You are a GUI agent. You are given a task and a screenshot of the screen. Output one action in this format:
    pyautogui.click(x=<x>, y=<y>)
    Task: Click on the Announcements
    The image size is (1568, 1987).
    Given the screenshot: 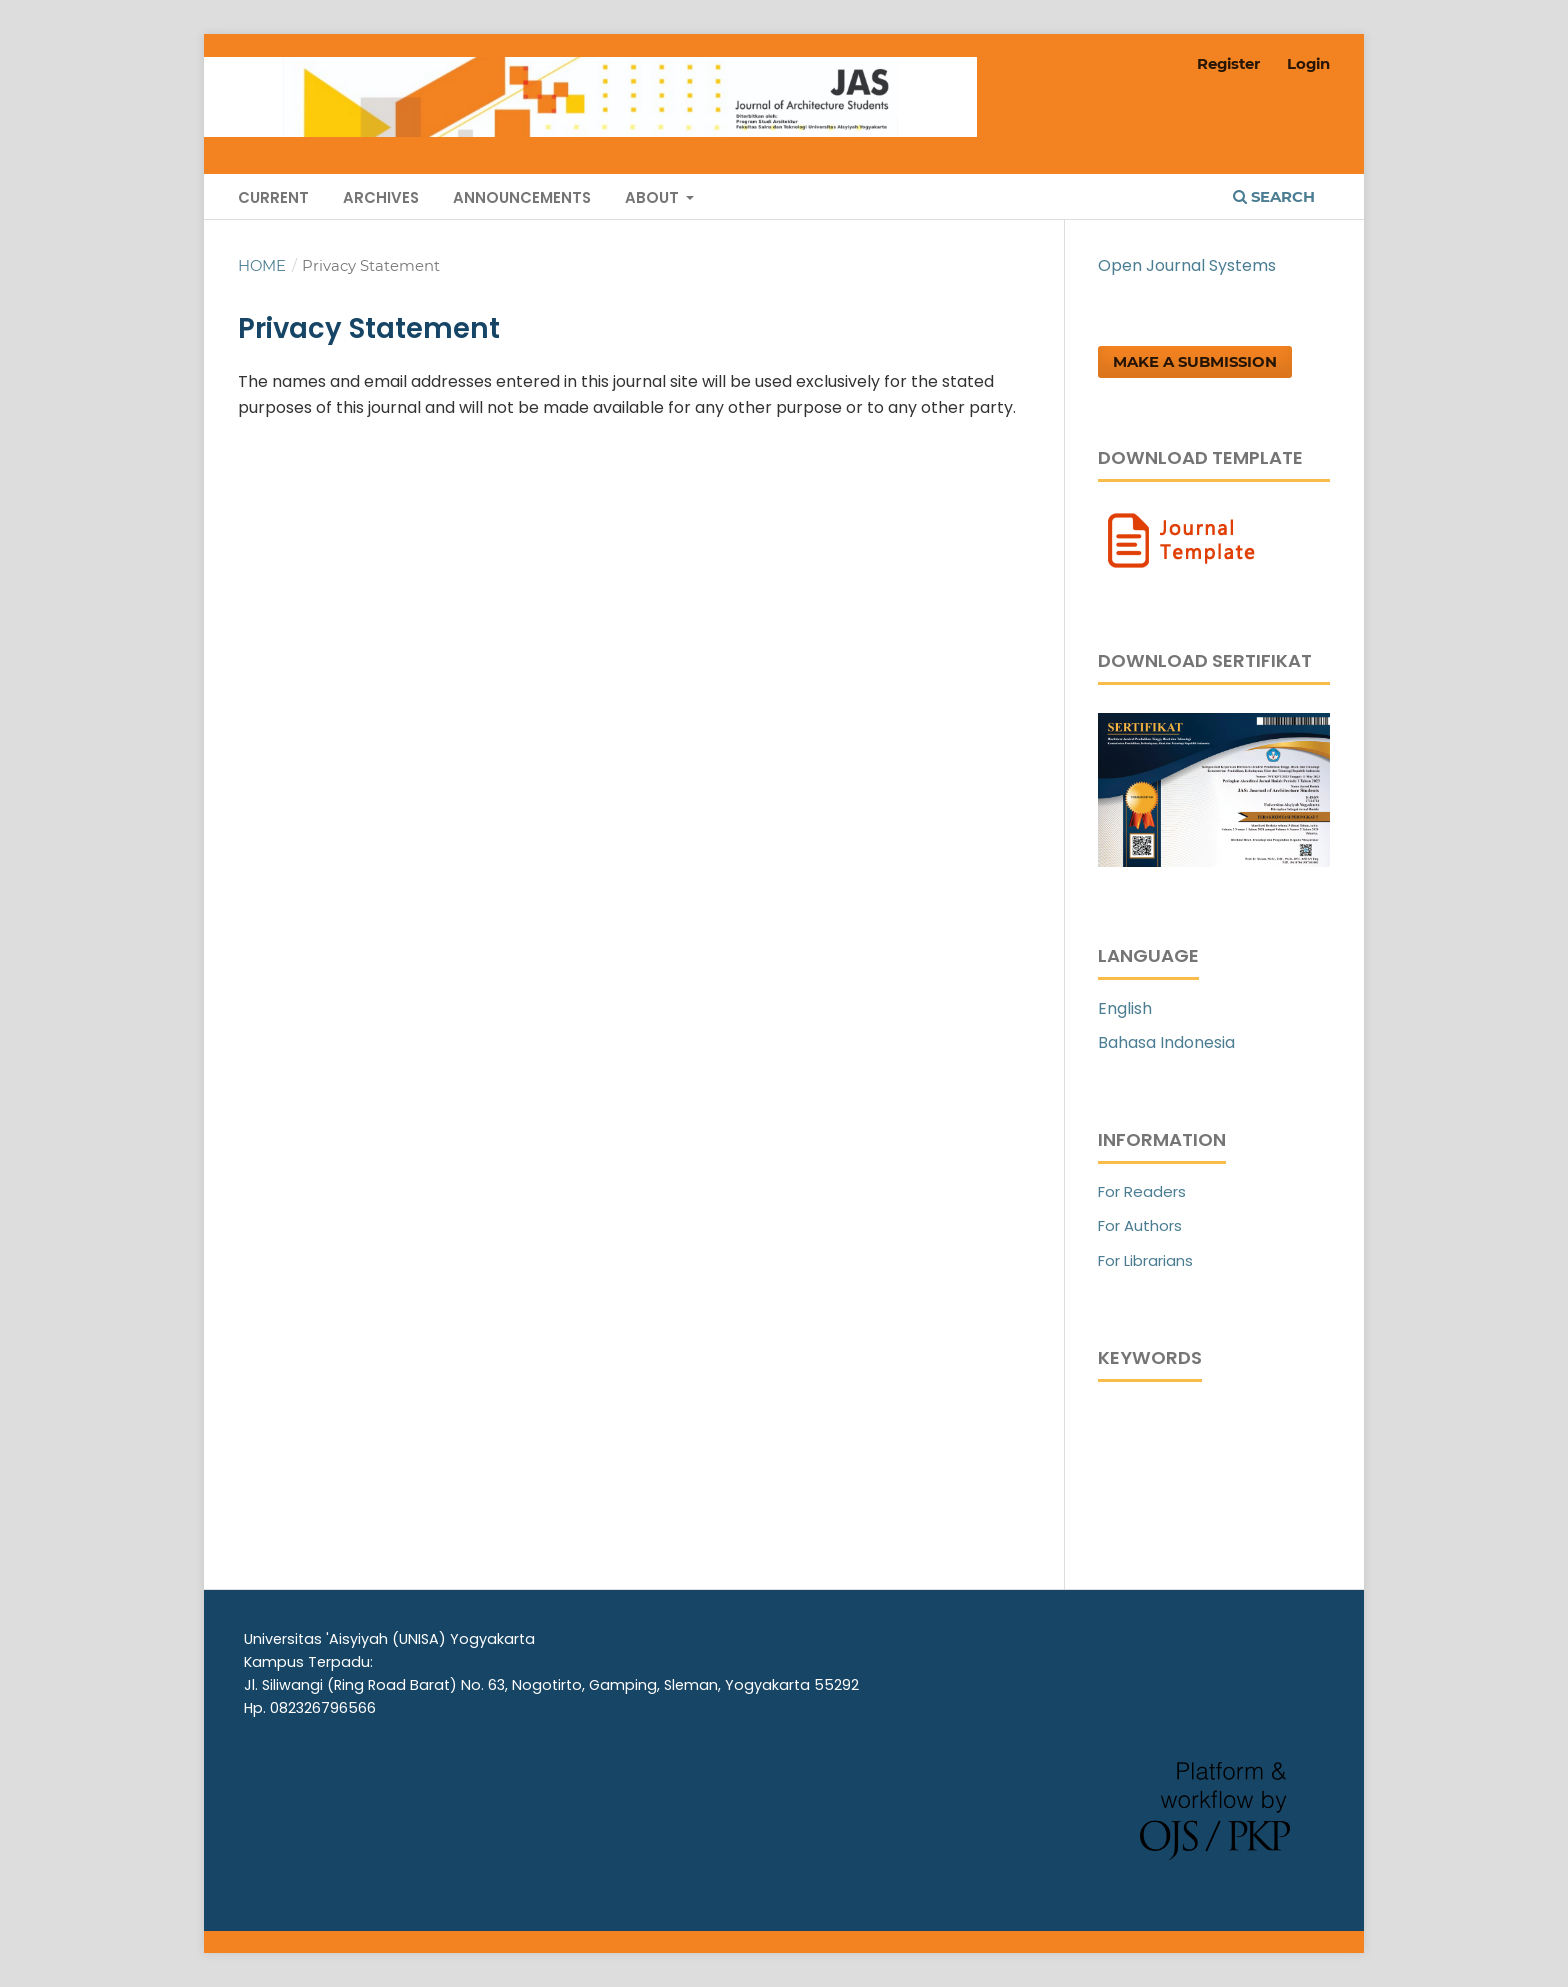 What is the action you would take?
    pyautogui.click(x=522, y=197)
    